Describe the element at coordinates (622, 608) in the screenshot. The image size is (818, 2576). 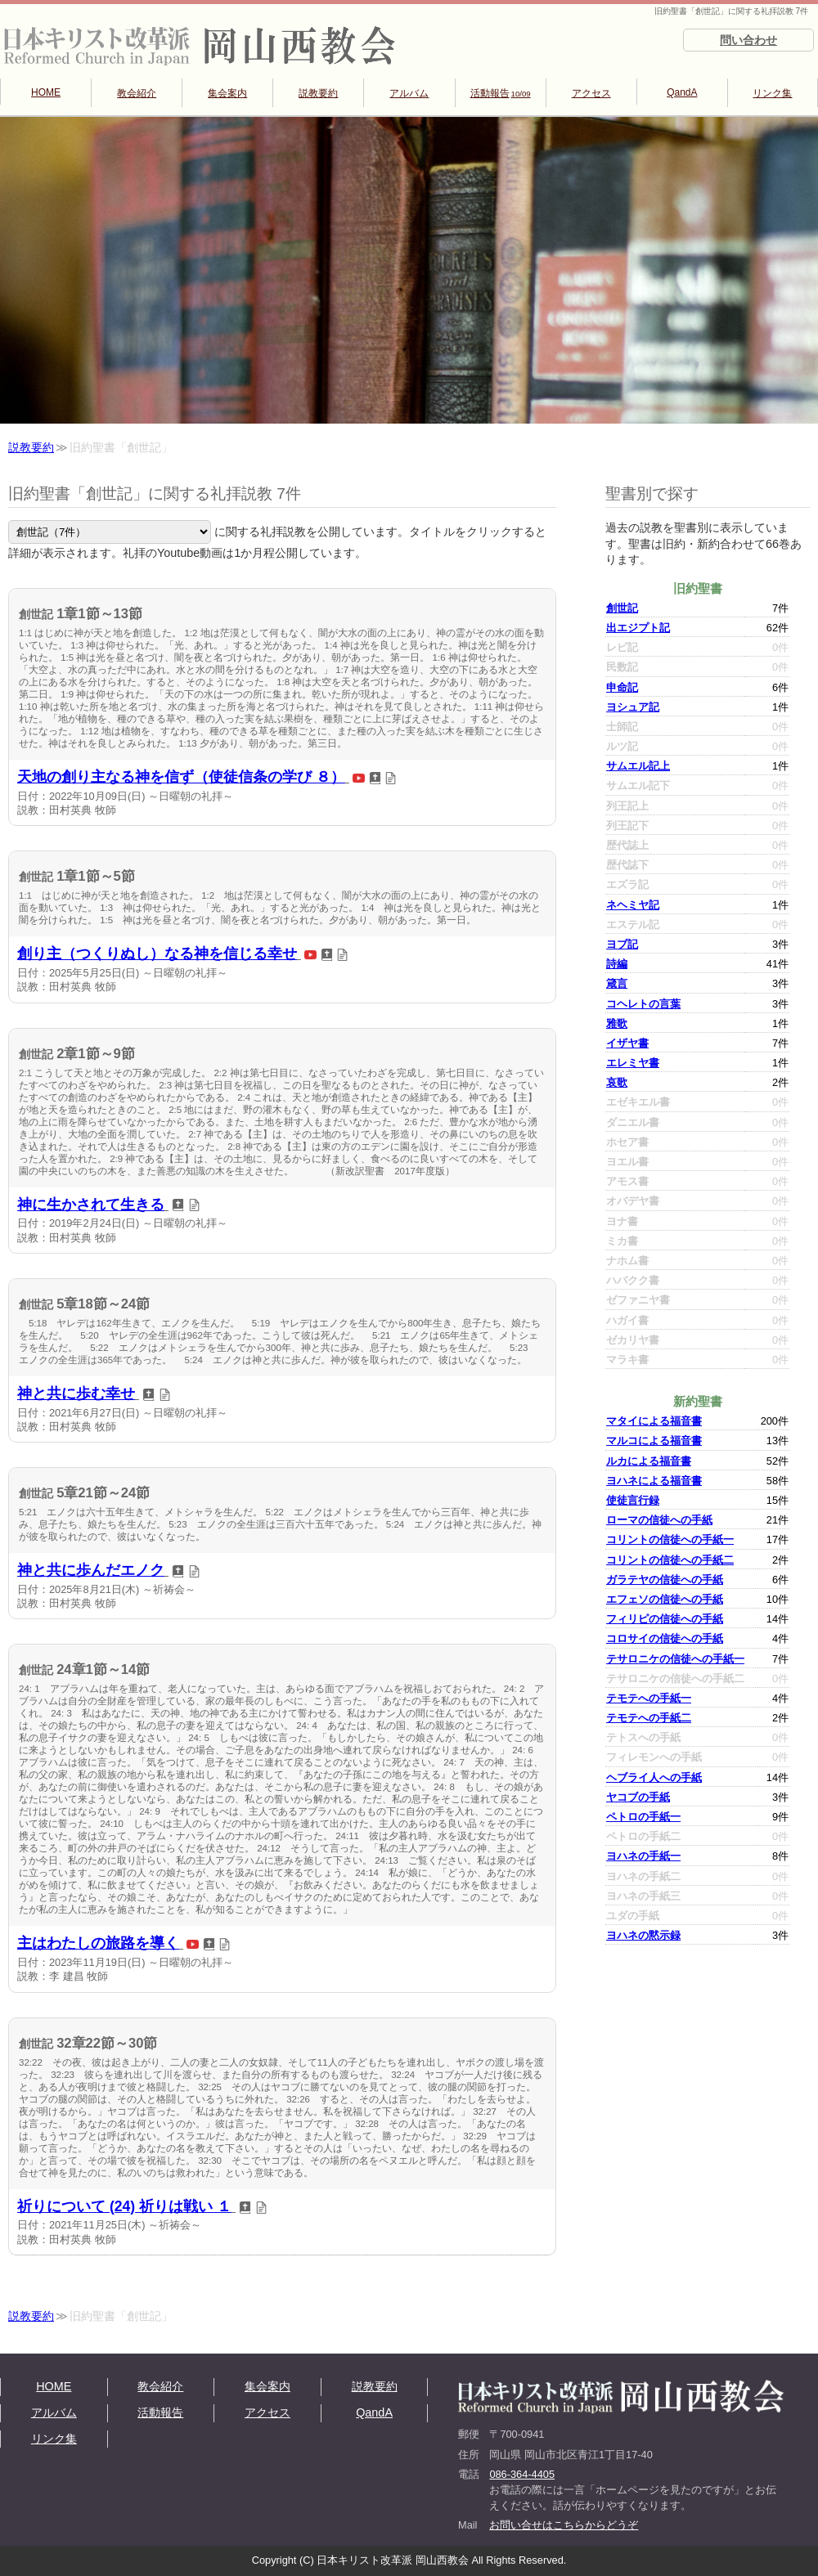
I see `創世記` at that location.